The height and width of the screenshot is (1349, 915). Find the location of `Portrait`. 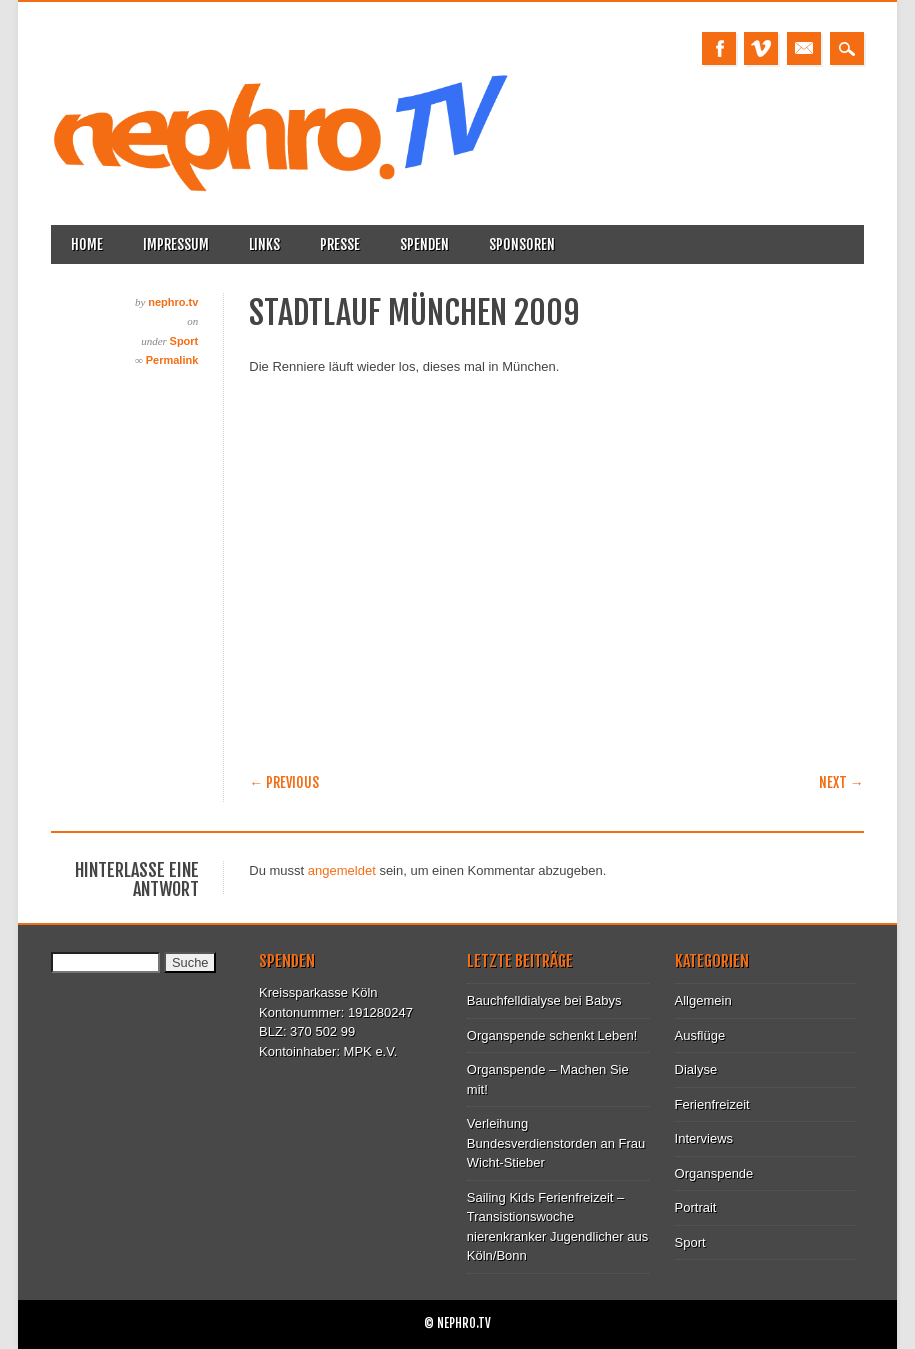

Portrait is located at coordinates (696, 1207).